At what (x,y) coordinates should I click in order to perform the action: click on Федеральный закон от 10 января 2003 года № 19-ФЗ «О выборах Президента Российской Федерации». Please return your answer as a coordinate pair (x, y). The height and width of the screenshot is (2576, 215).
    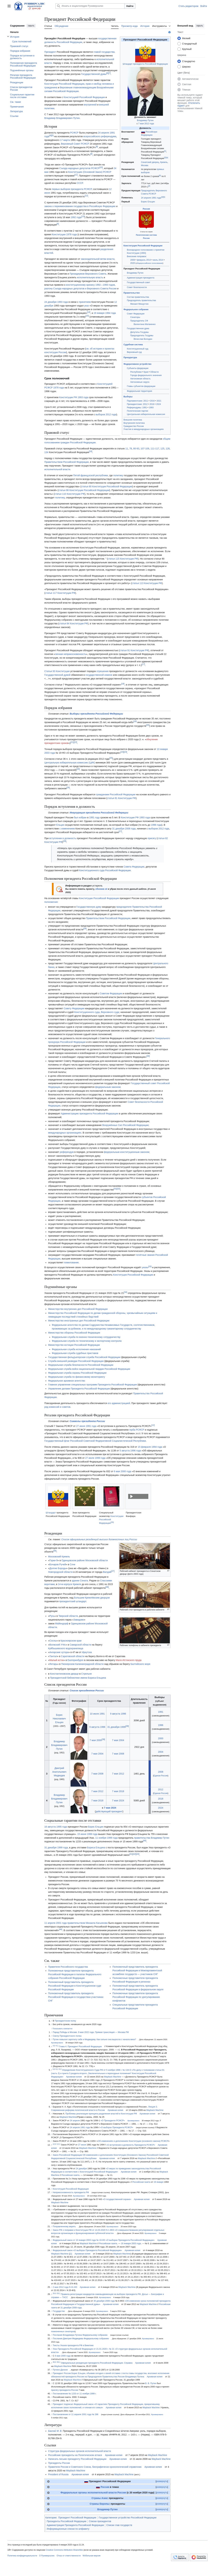
    Looking at the image, I should click on (104, 2240).